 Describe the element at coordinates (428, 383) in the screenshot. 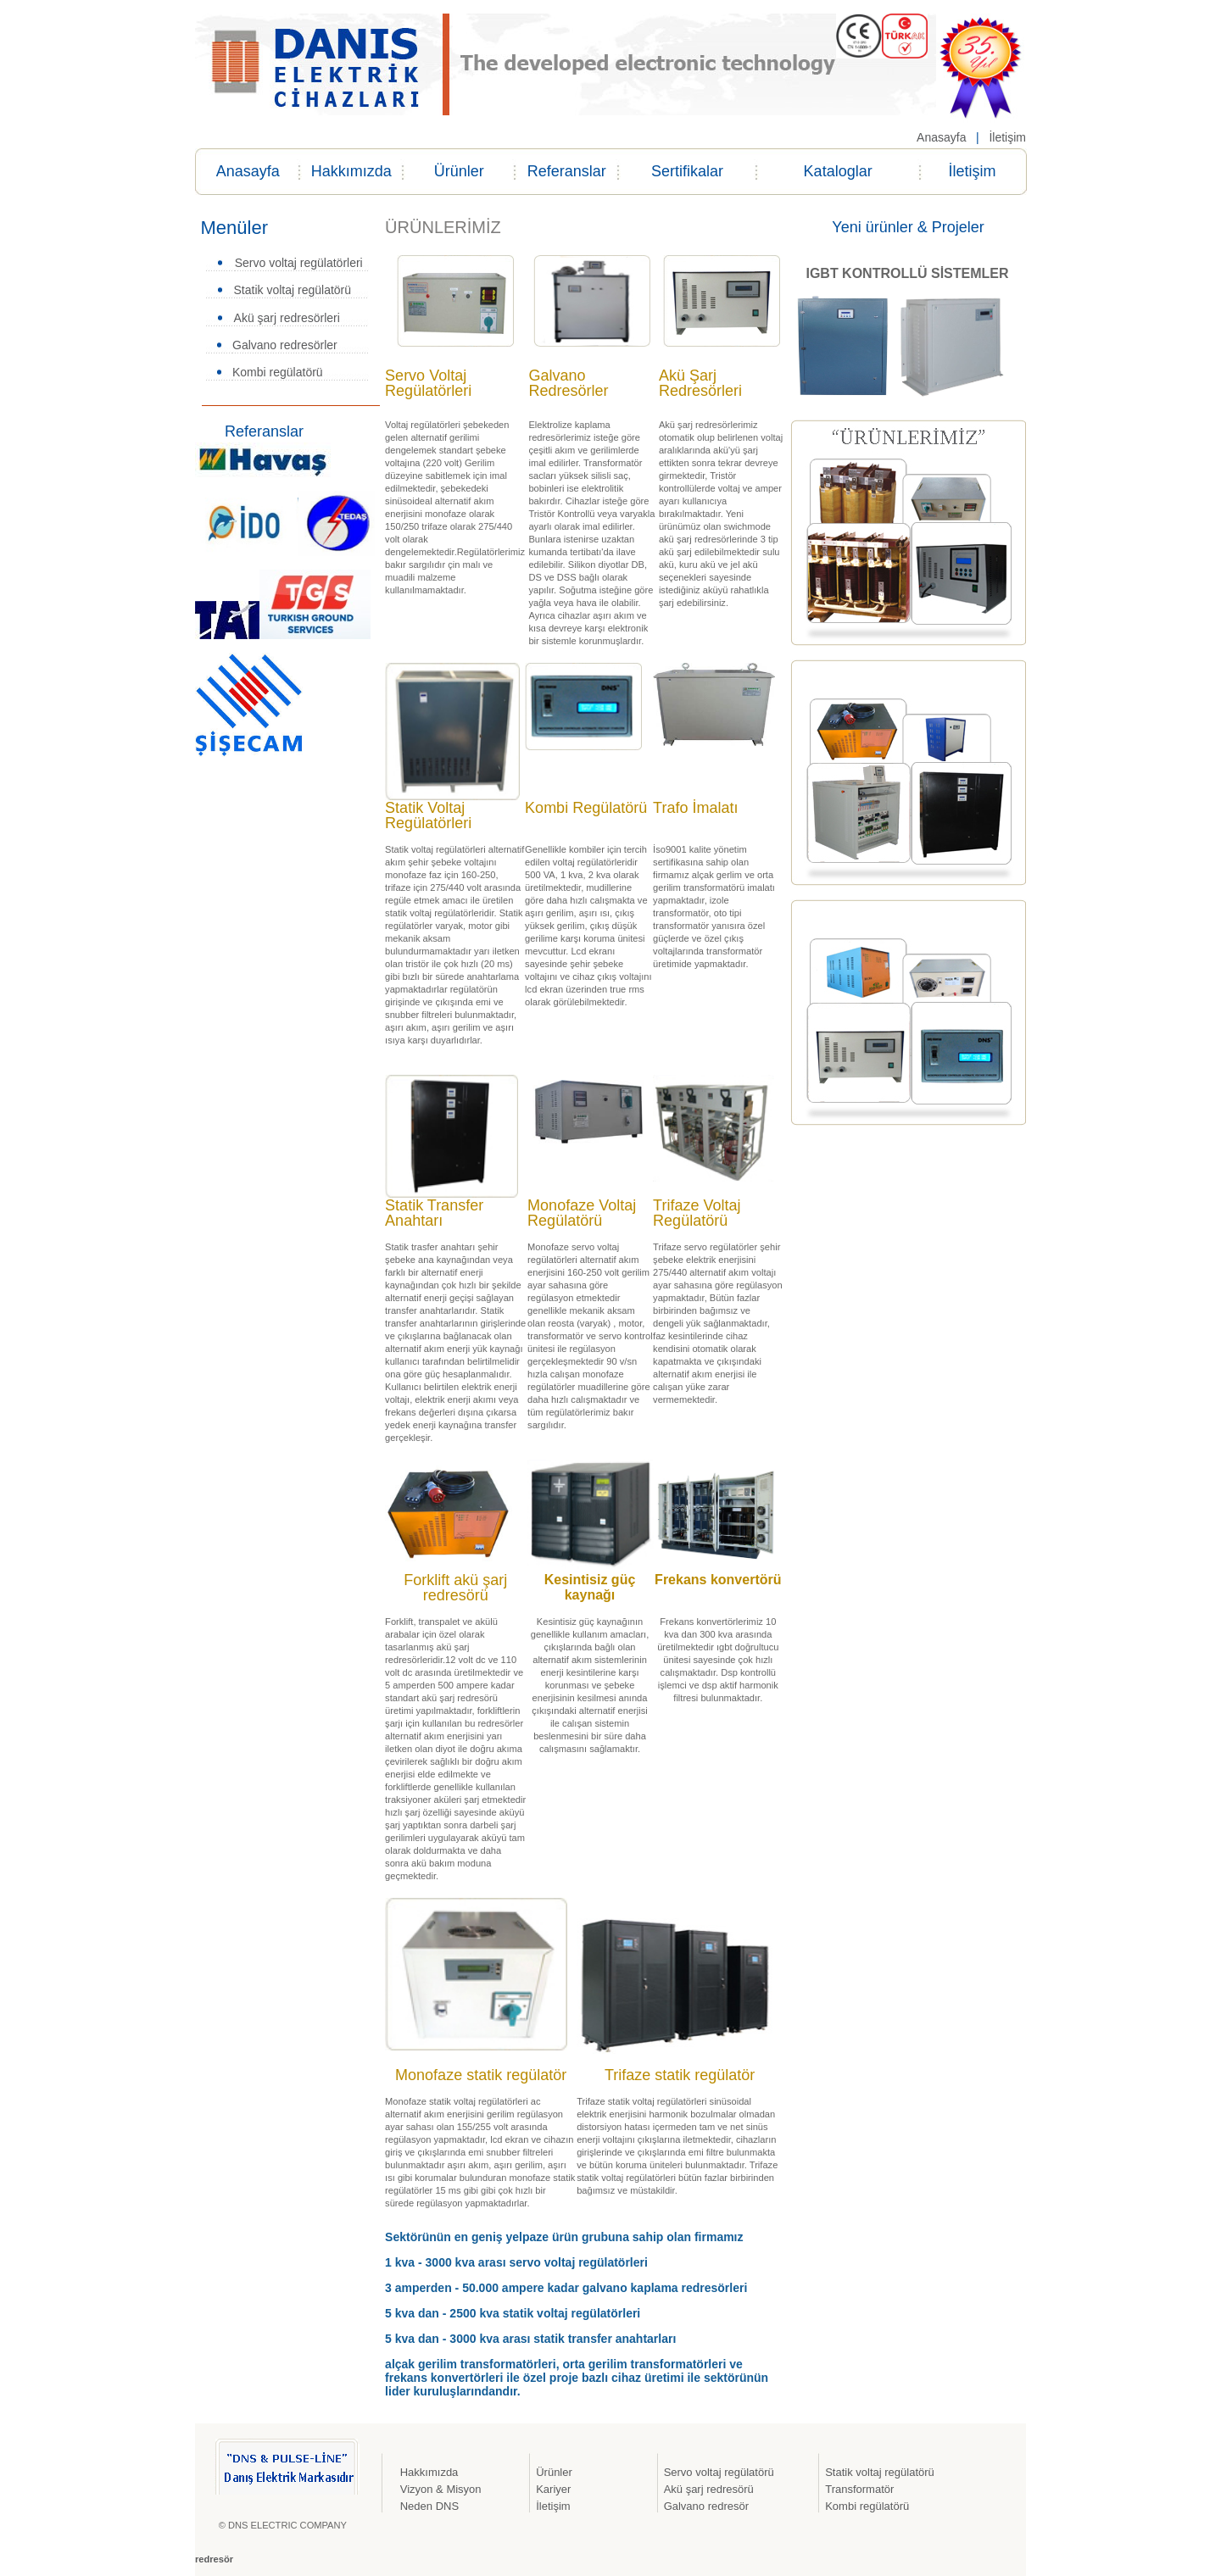

I see `Servo Voltaj Regülatörleri` at that location.